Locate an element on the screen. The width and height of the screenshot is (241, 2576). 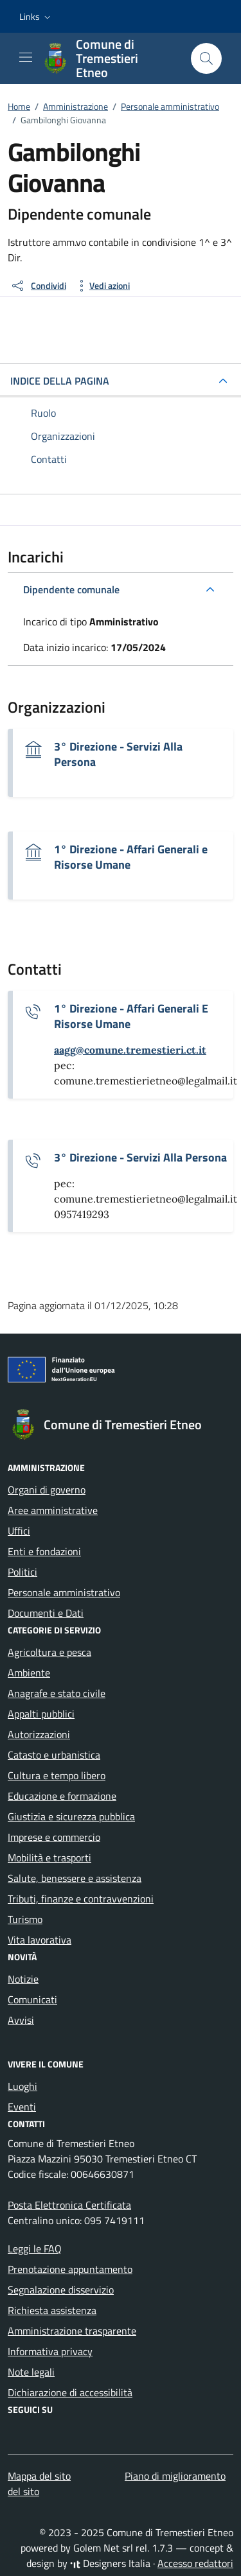
Avvisi is located at coordinates (21, 2020).